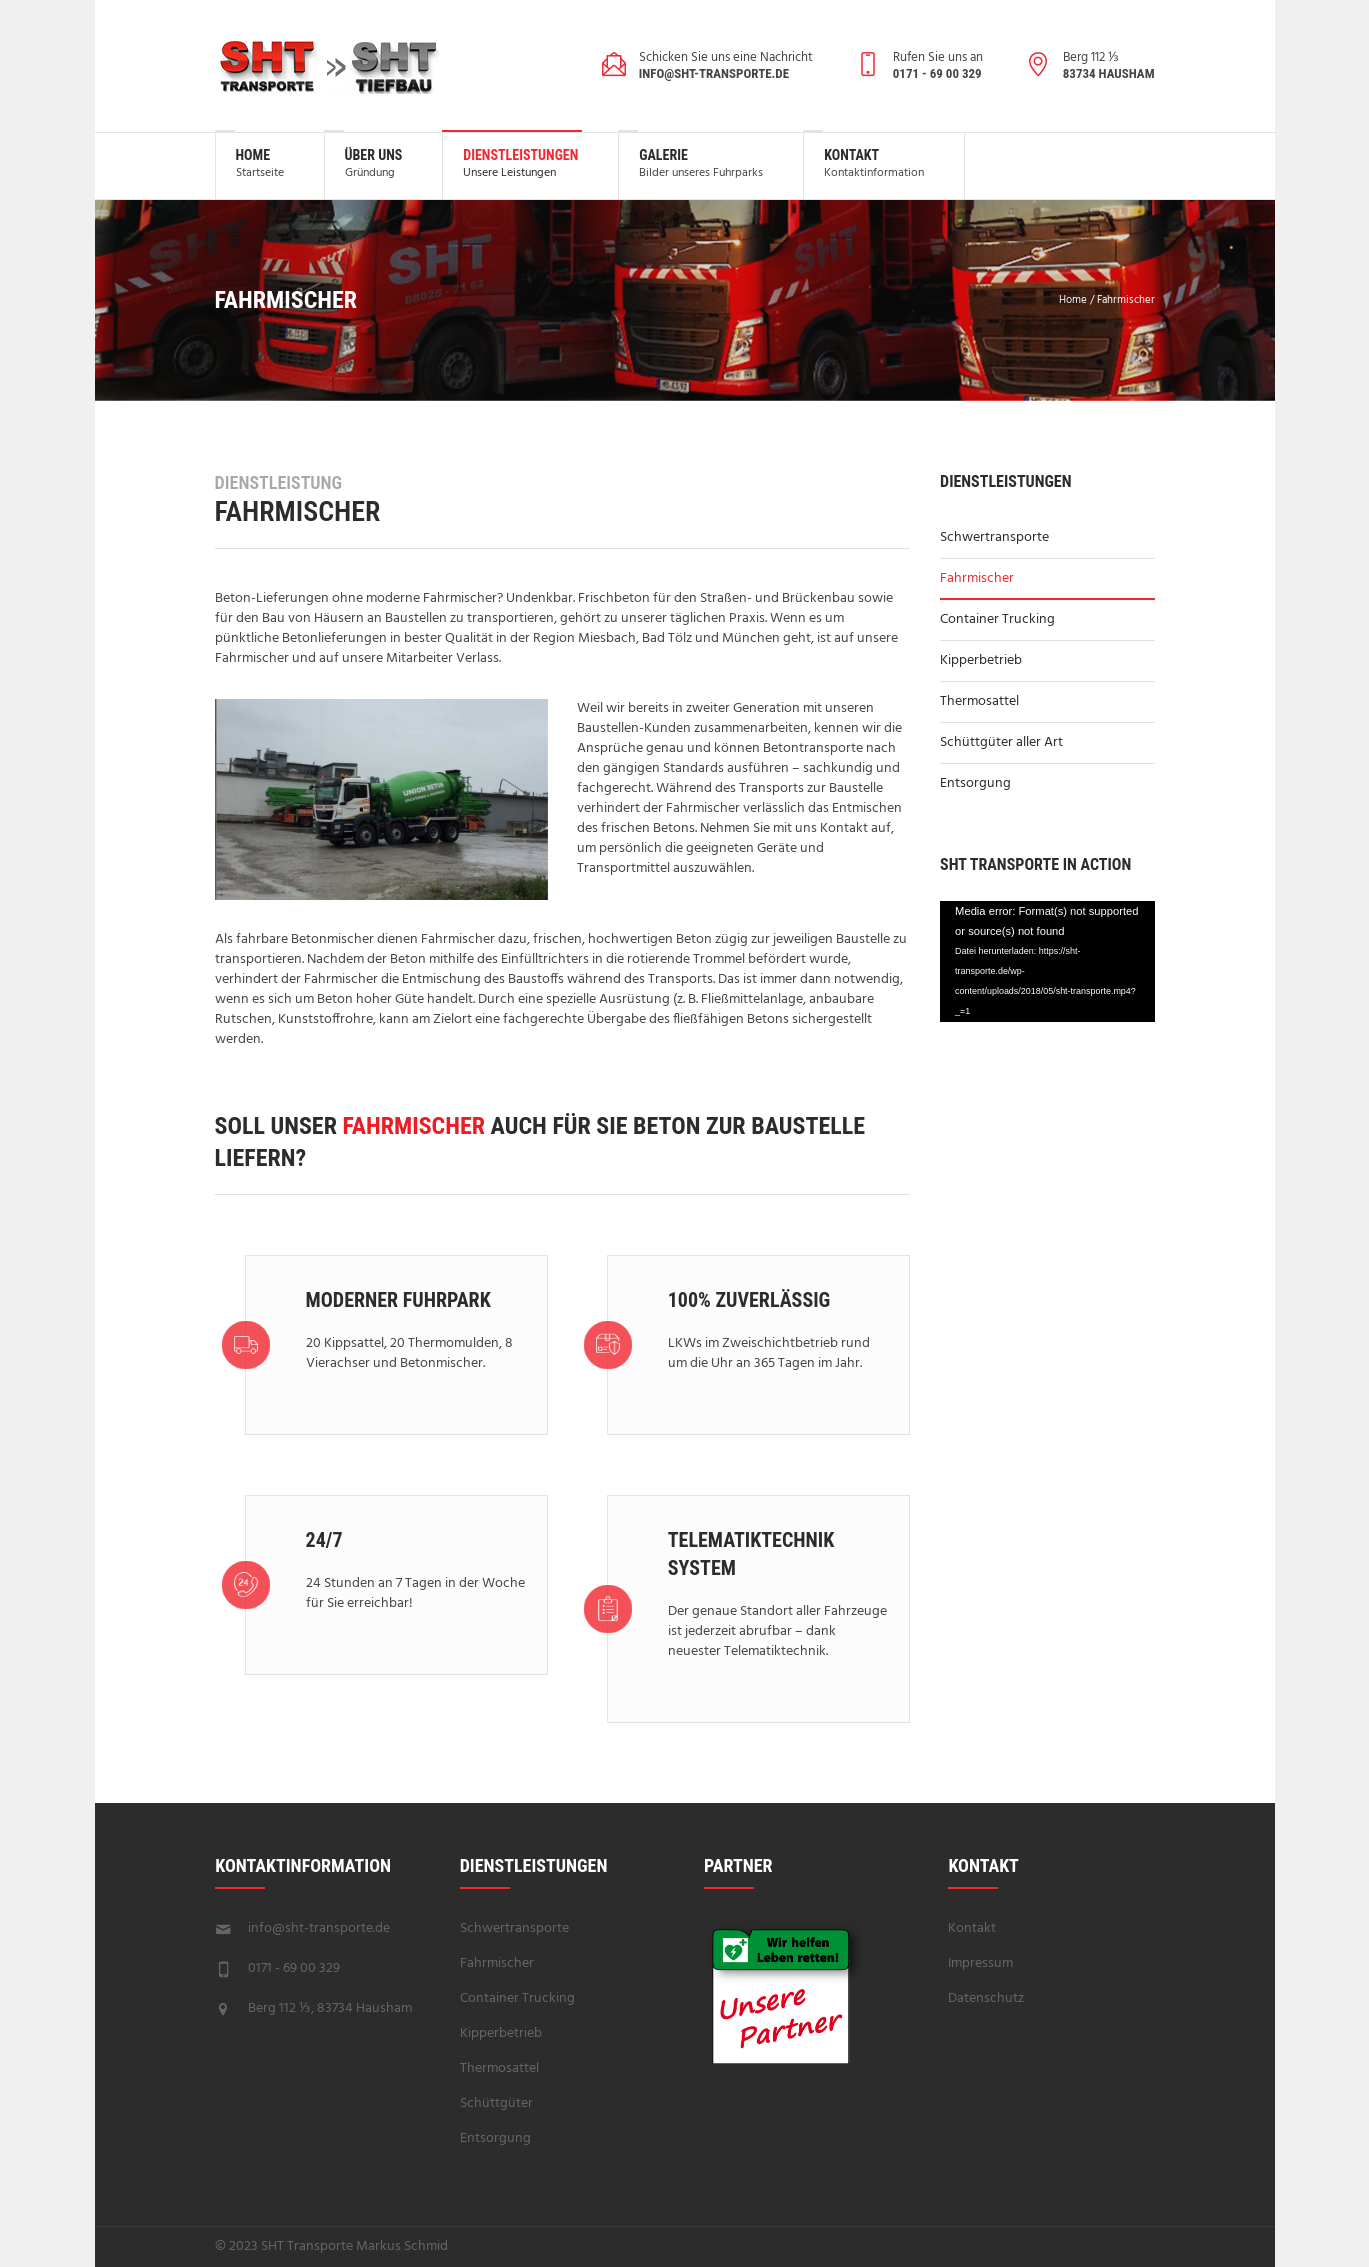  I want to click on Kontakt, so click(972, 1928).